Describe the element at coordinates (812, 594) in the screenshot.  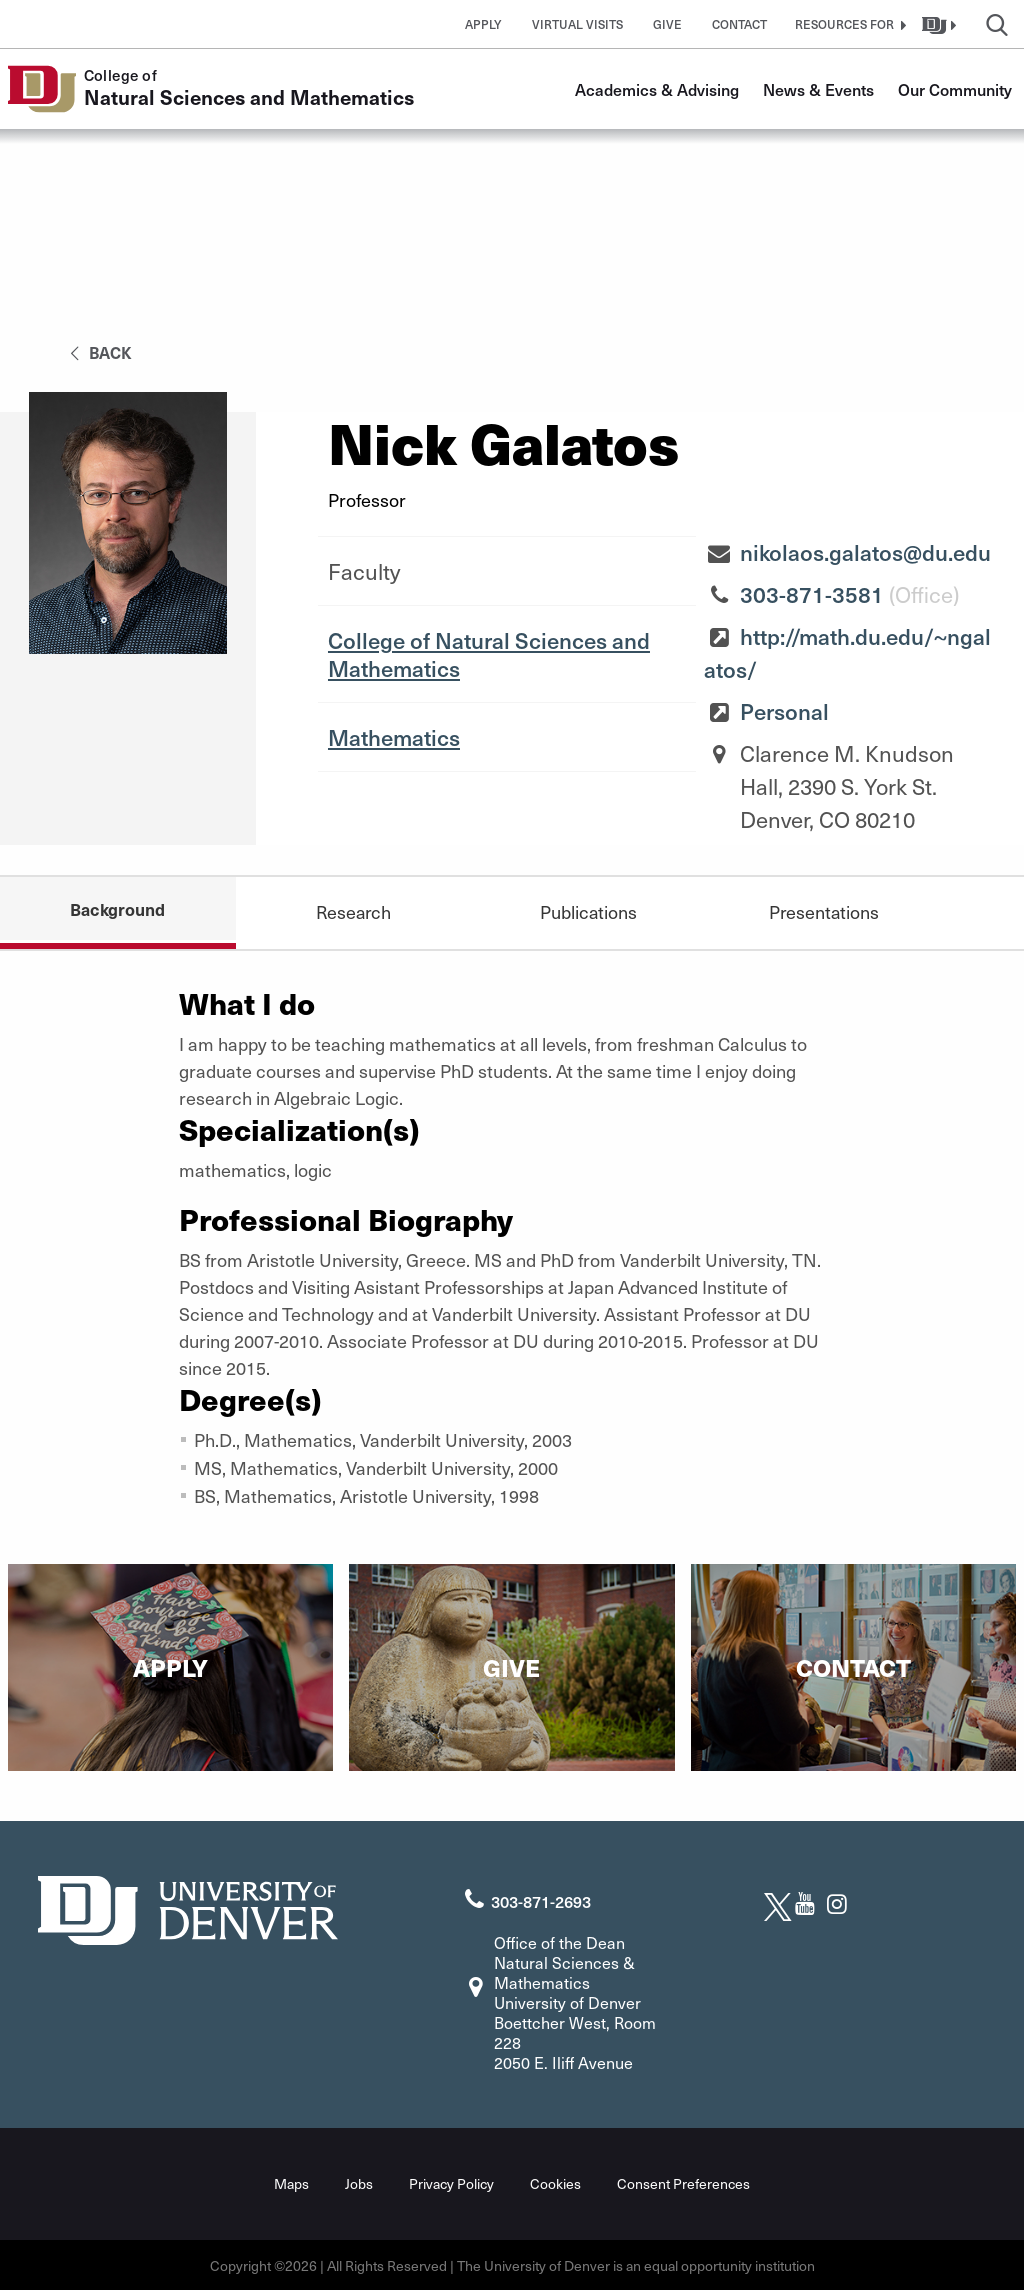
I see `303-871-3581` at that location.